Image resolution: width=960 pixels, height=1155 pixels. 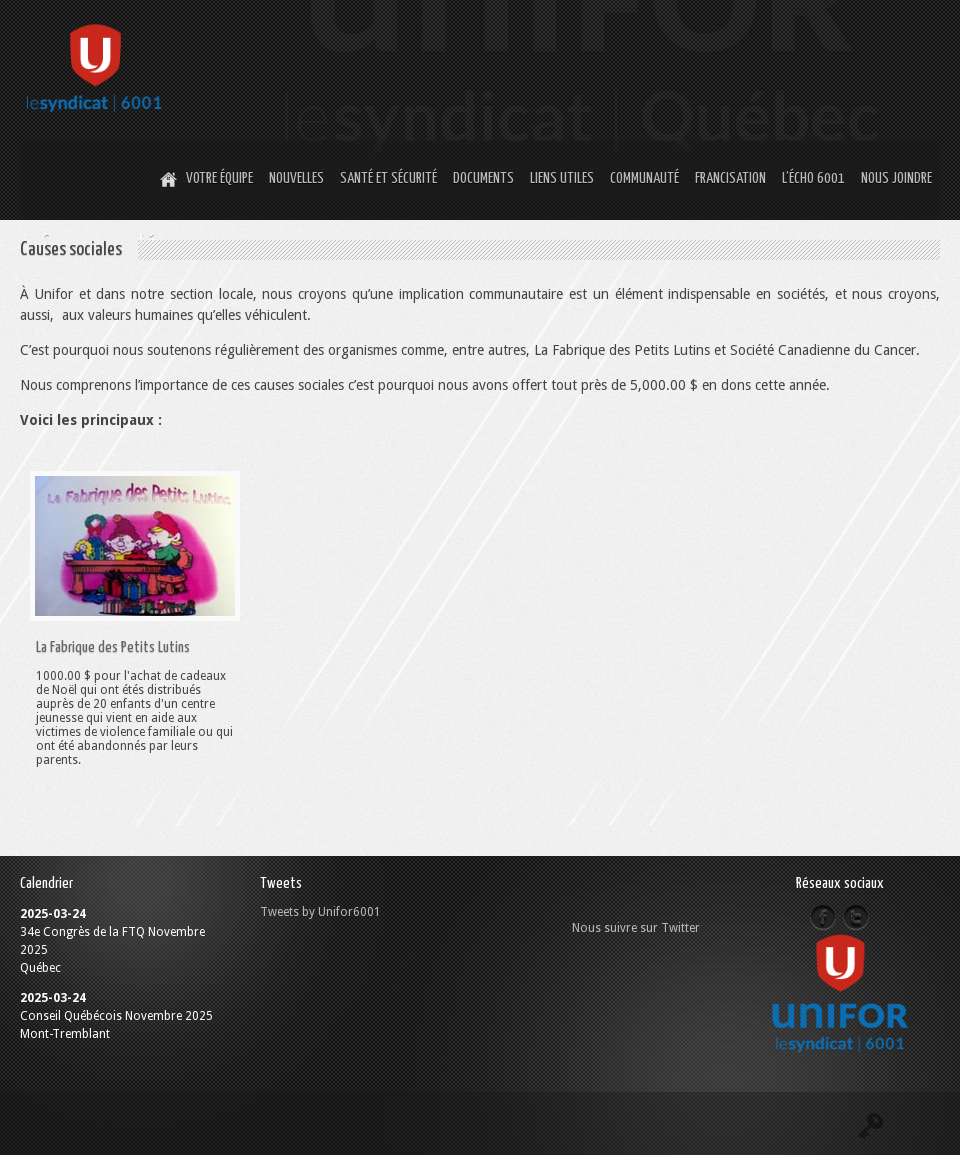 I want to click on Votre équipe, so click(x=219, y=178).